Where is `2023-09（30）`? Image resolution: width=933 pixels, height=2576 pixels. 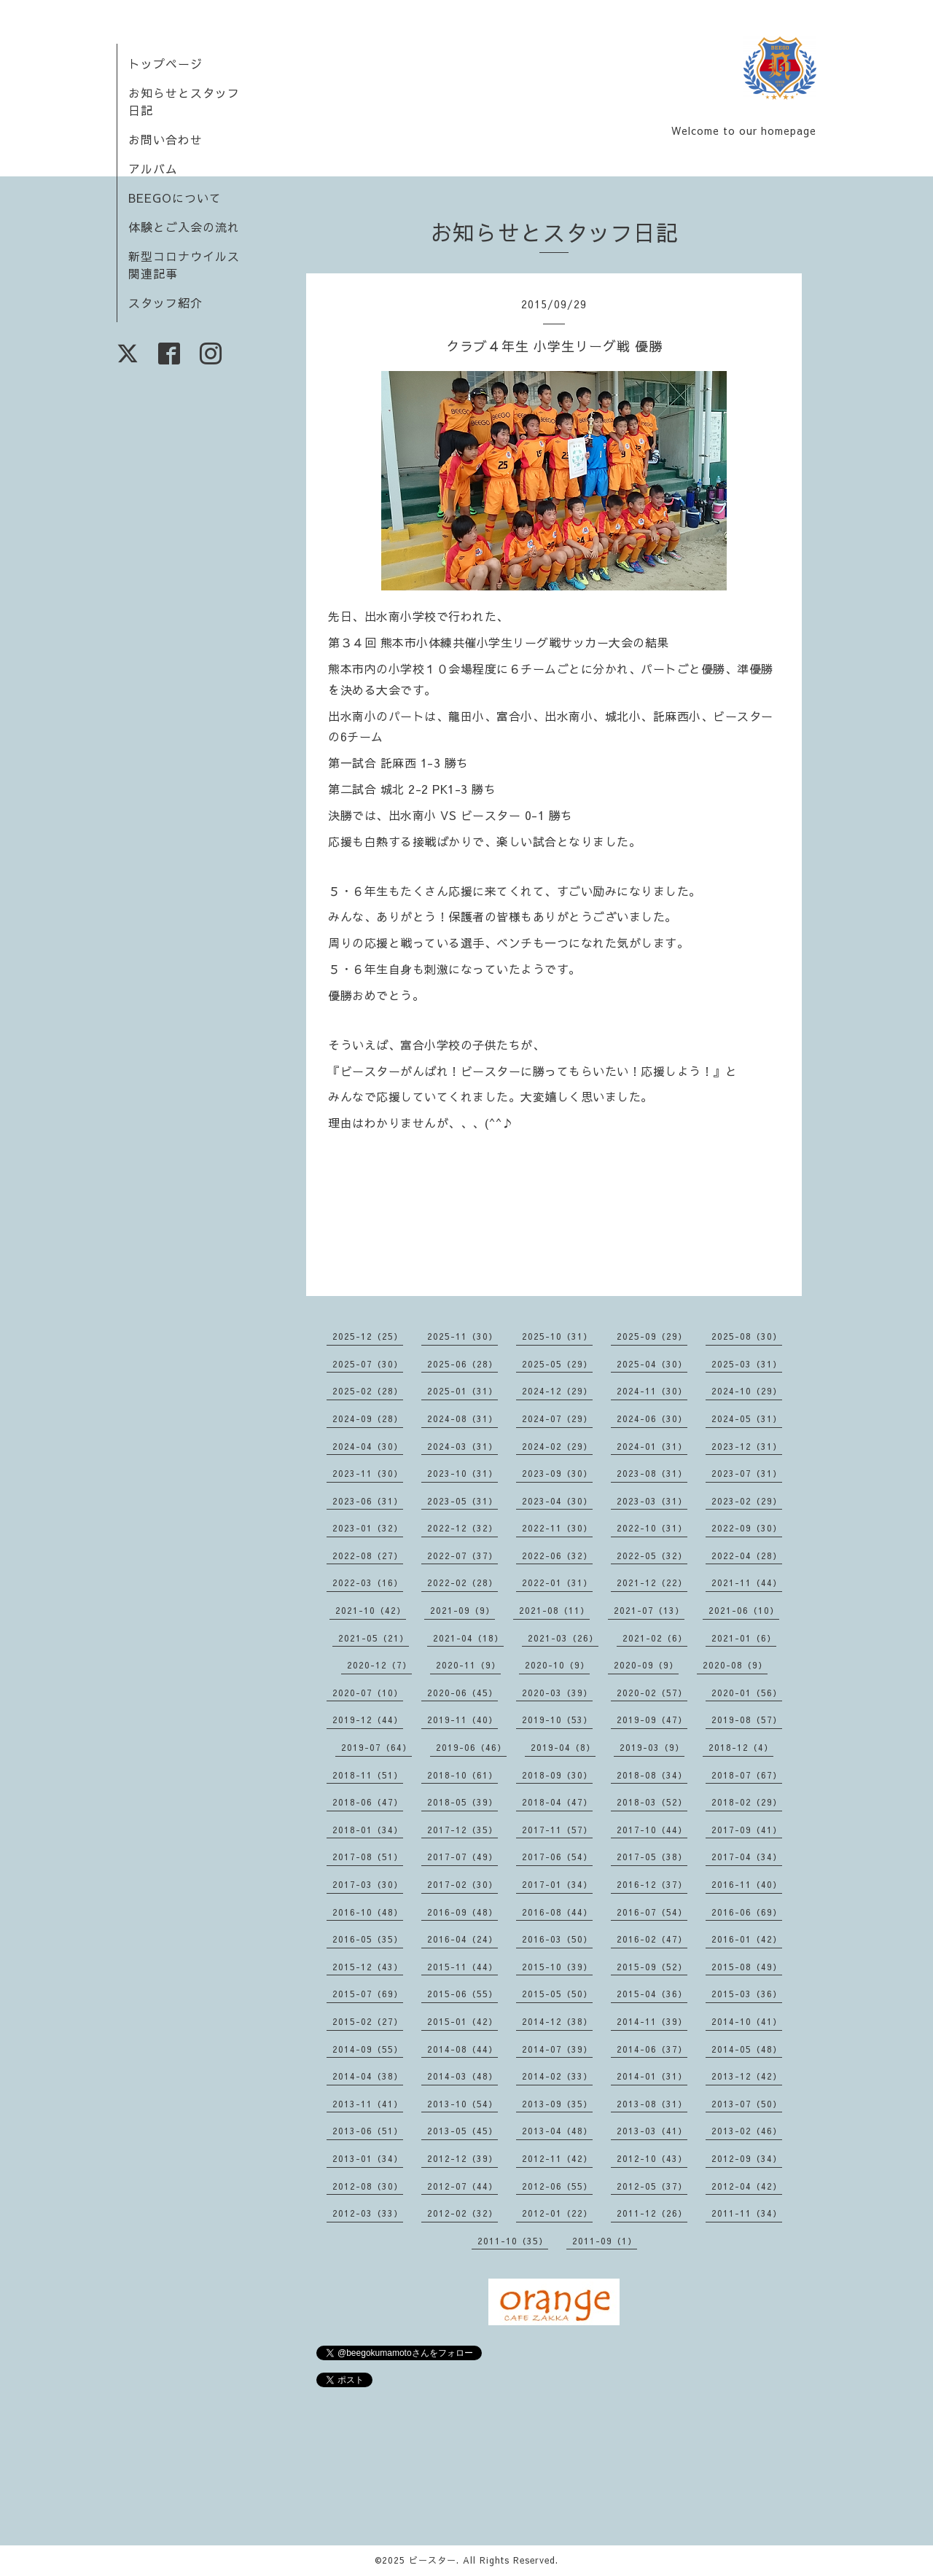 2023-09（30） is located at coordinates (557, 1473).